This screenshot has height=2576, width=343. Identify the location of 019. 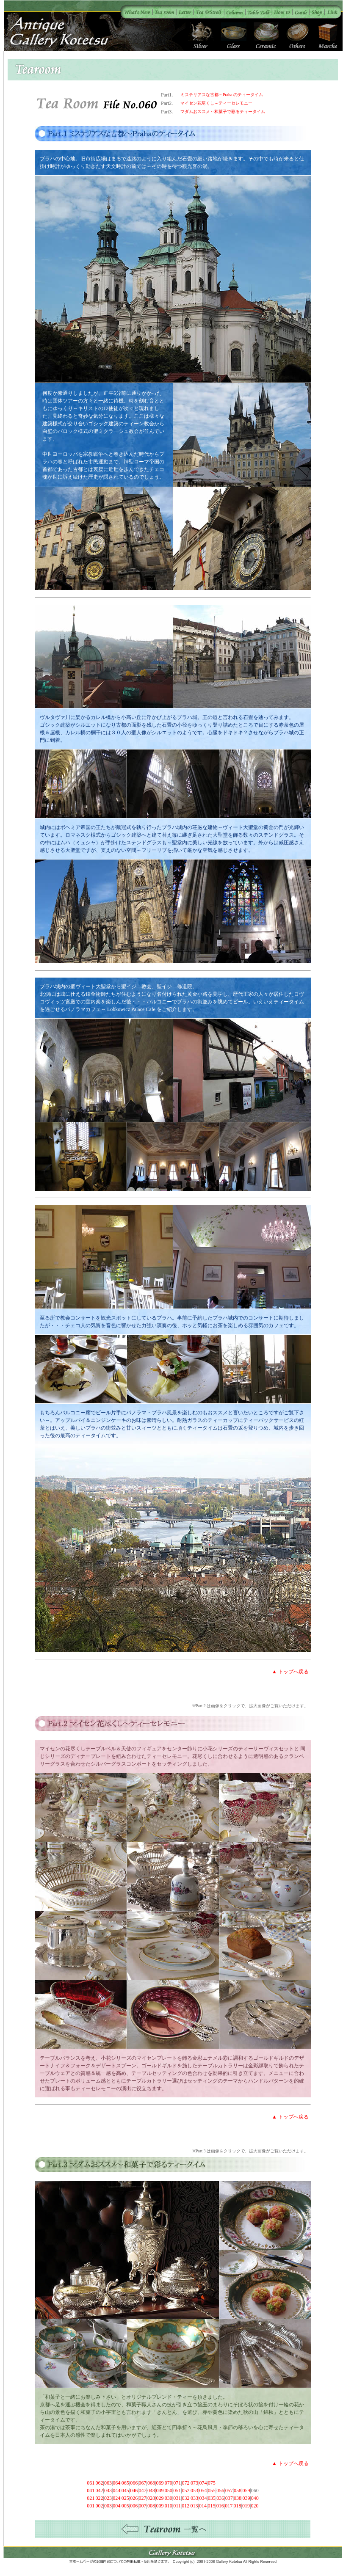
(246, 2506).